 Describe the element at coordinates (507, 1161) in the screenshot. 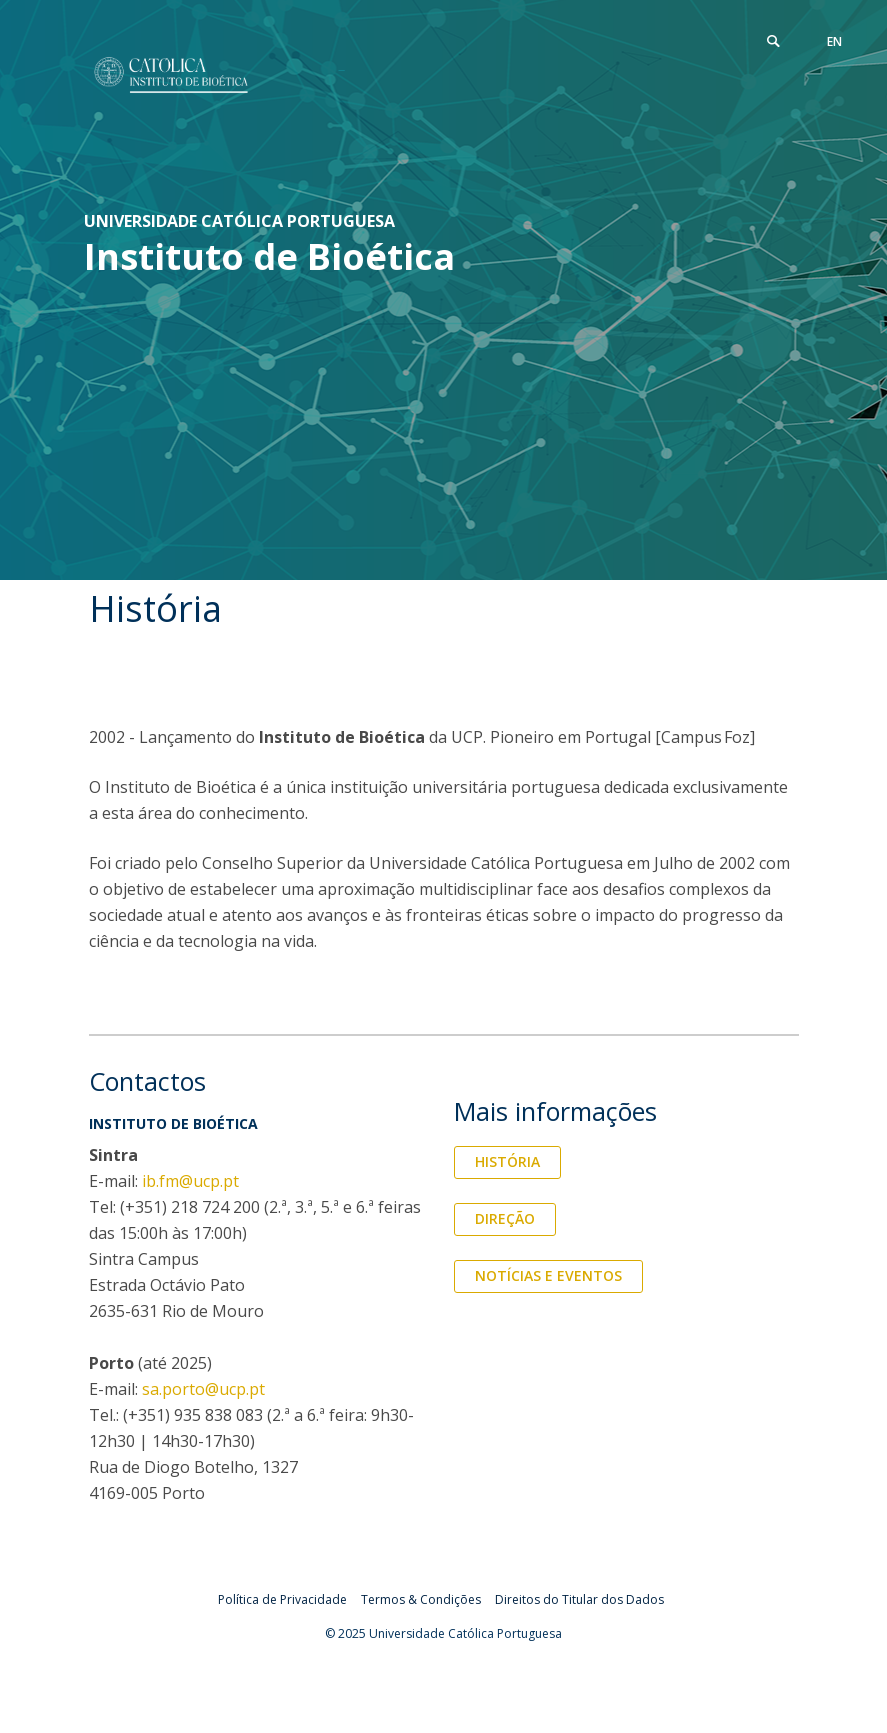

I see `História` at that location.